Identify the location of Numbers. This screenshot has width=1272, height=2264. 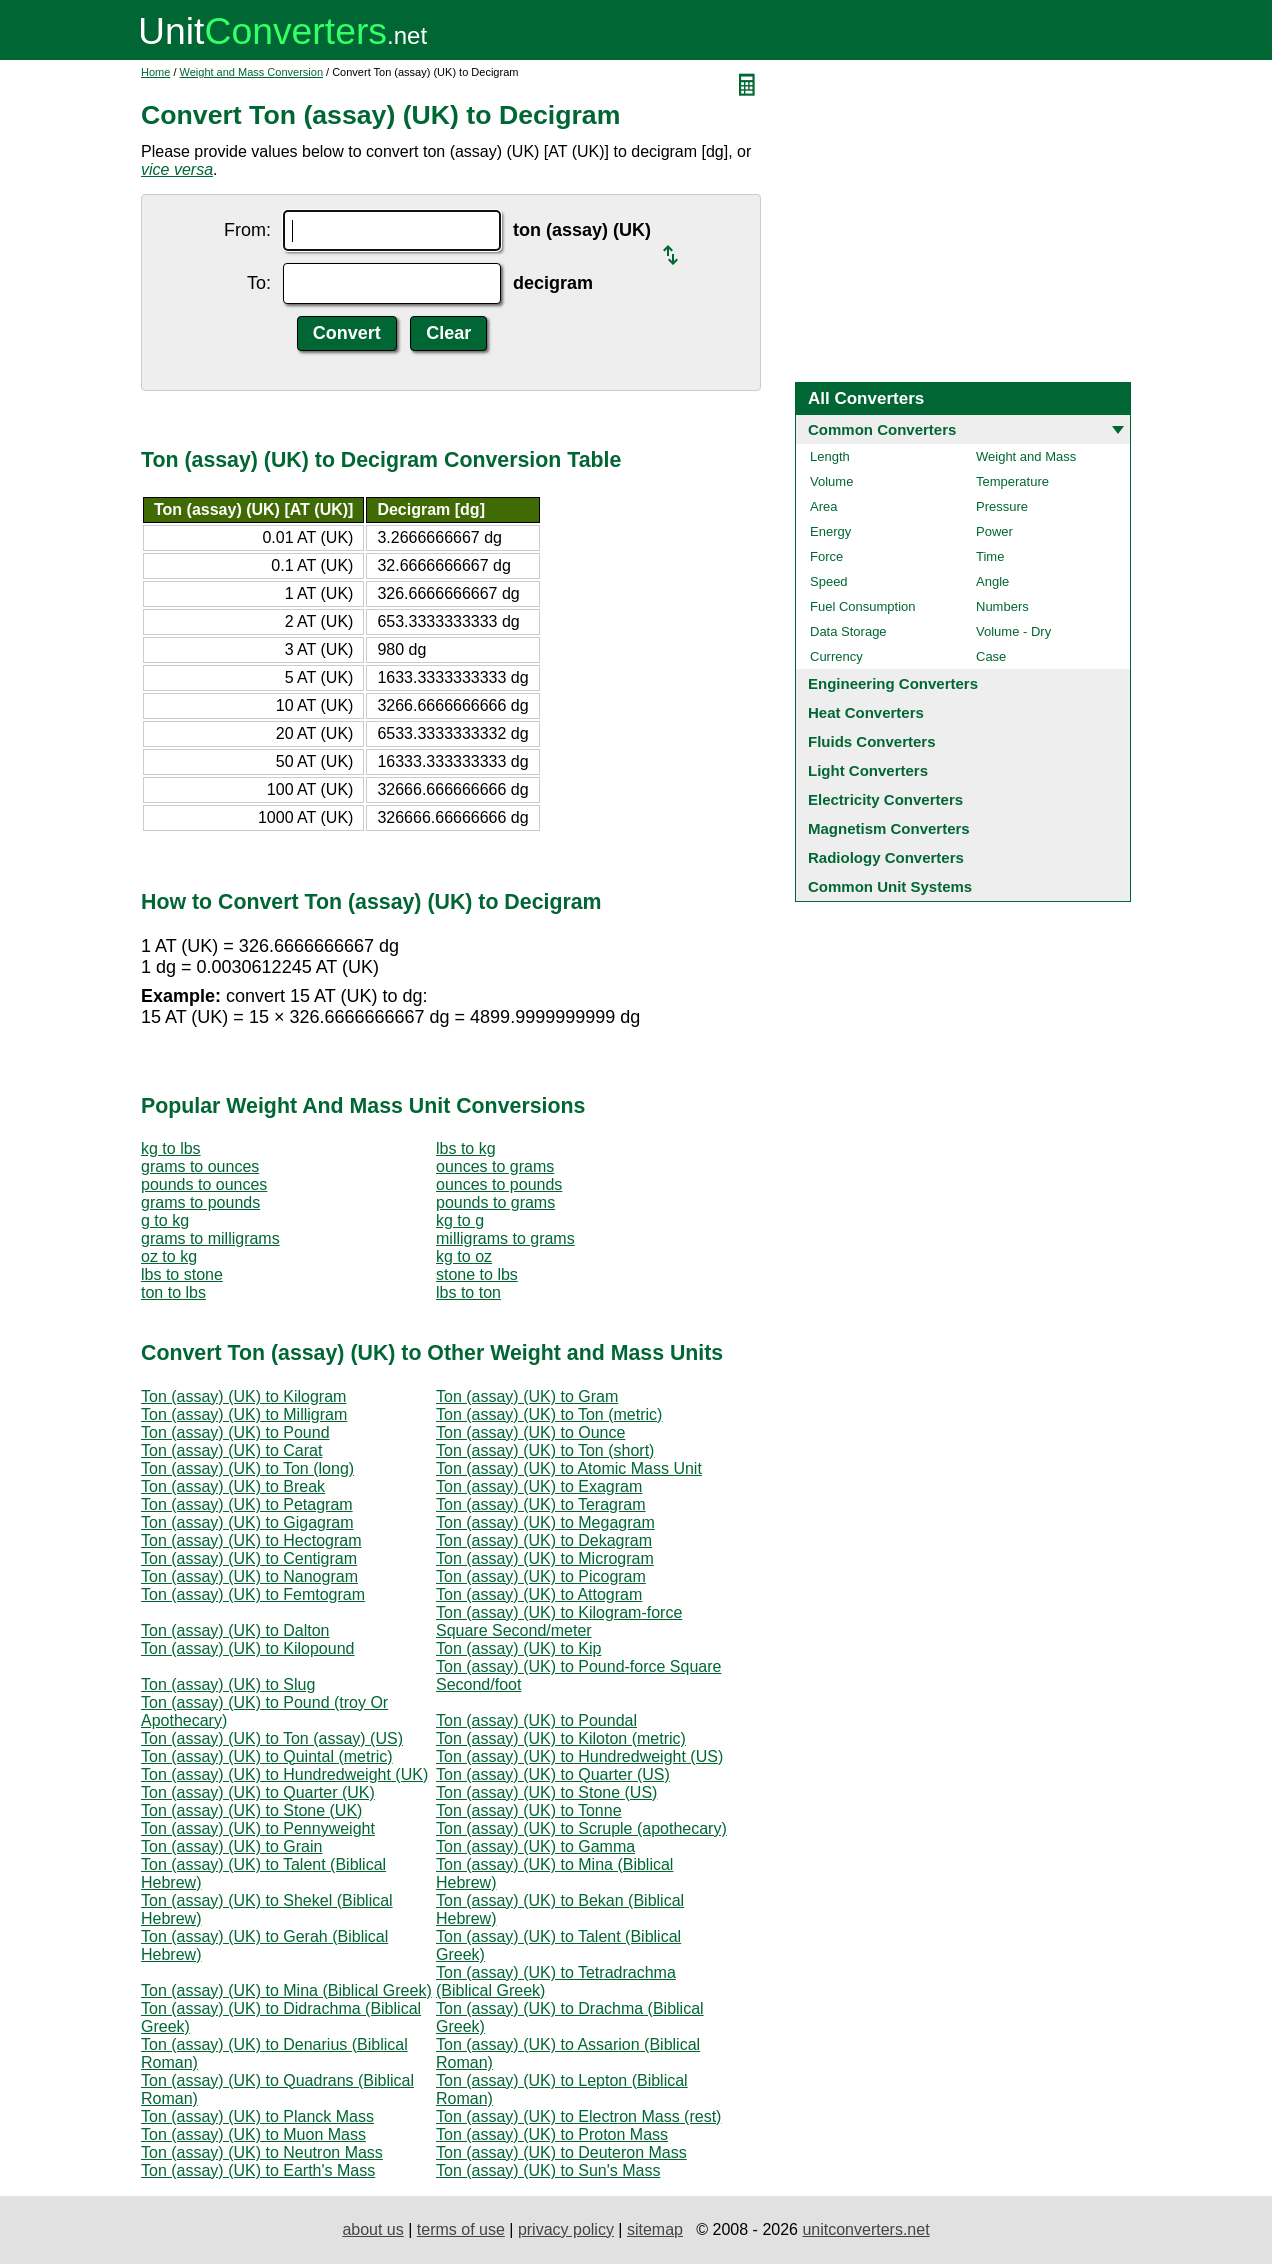
(1002, 606).